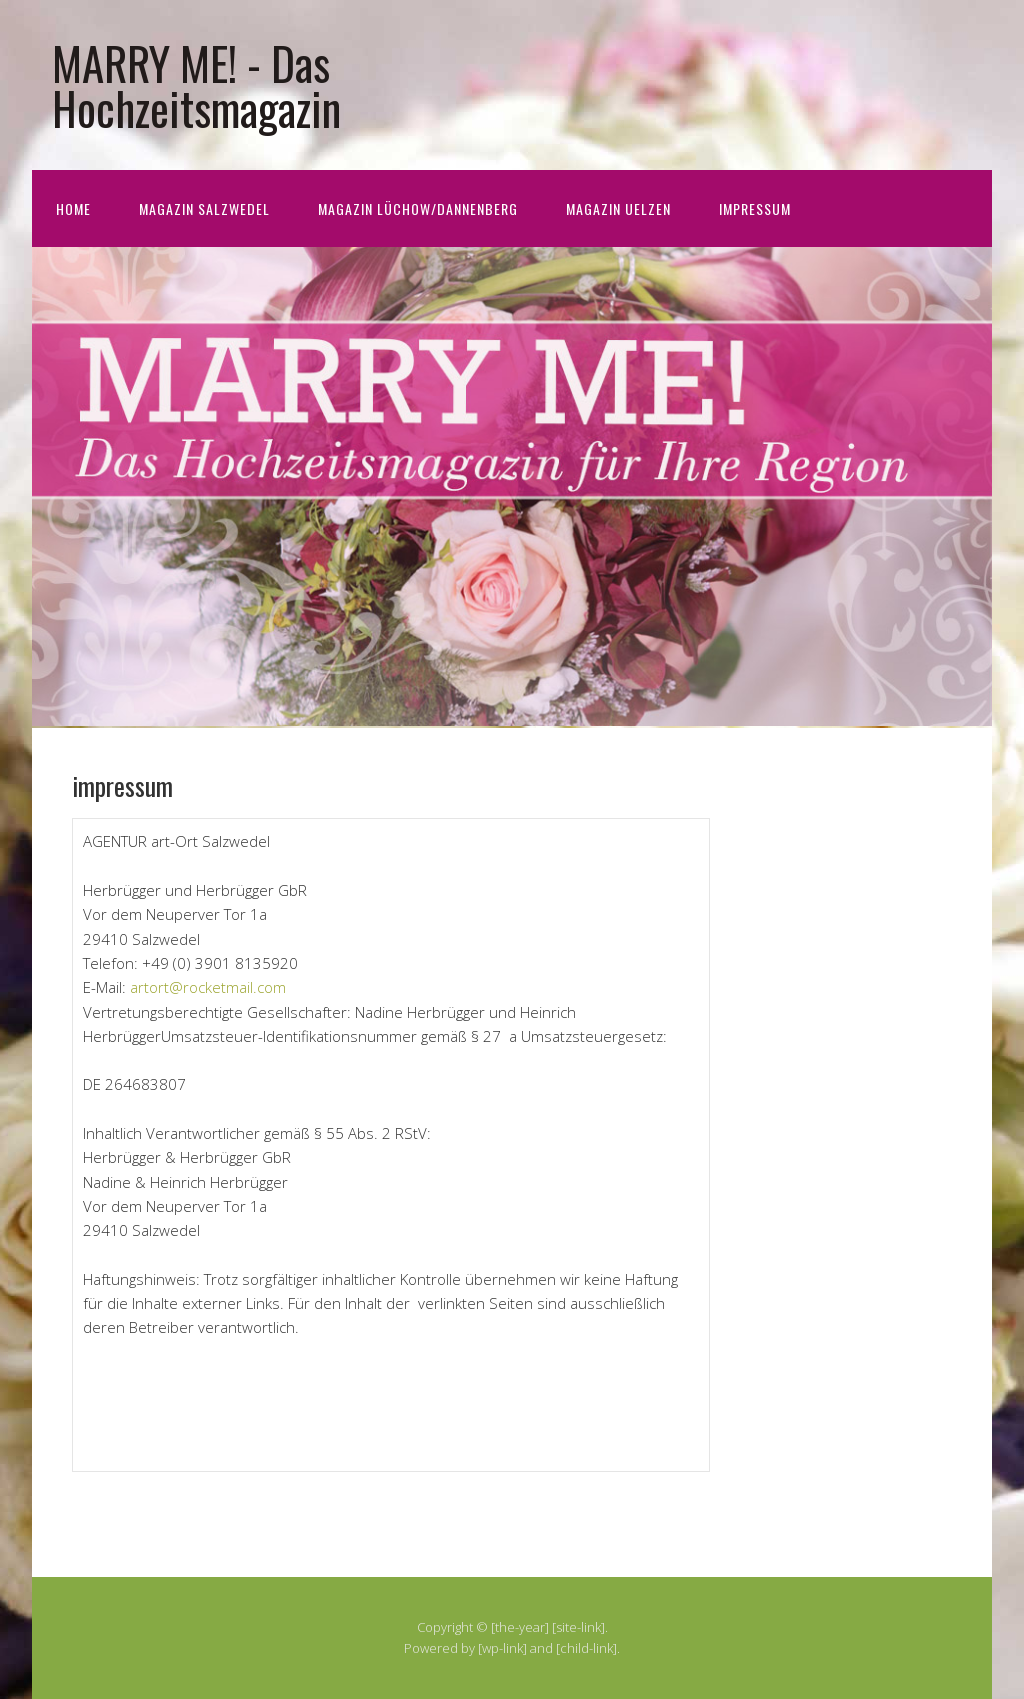 This screenshot has width=1024, height=1699. I want to click on Magazin Uelzen, so click(618, 208).